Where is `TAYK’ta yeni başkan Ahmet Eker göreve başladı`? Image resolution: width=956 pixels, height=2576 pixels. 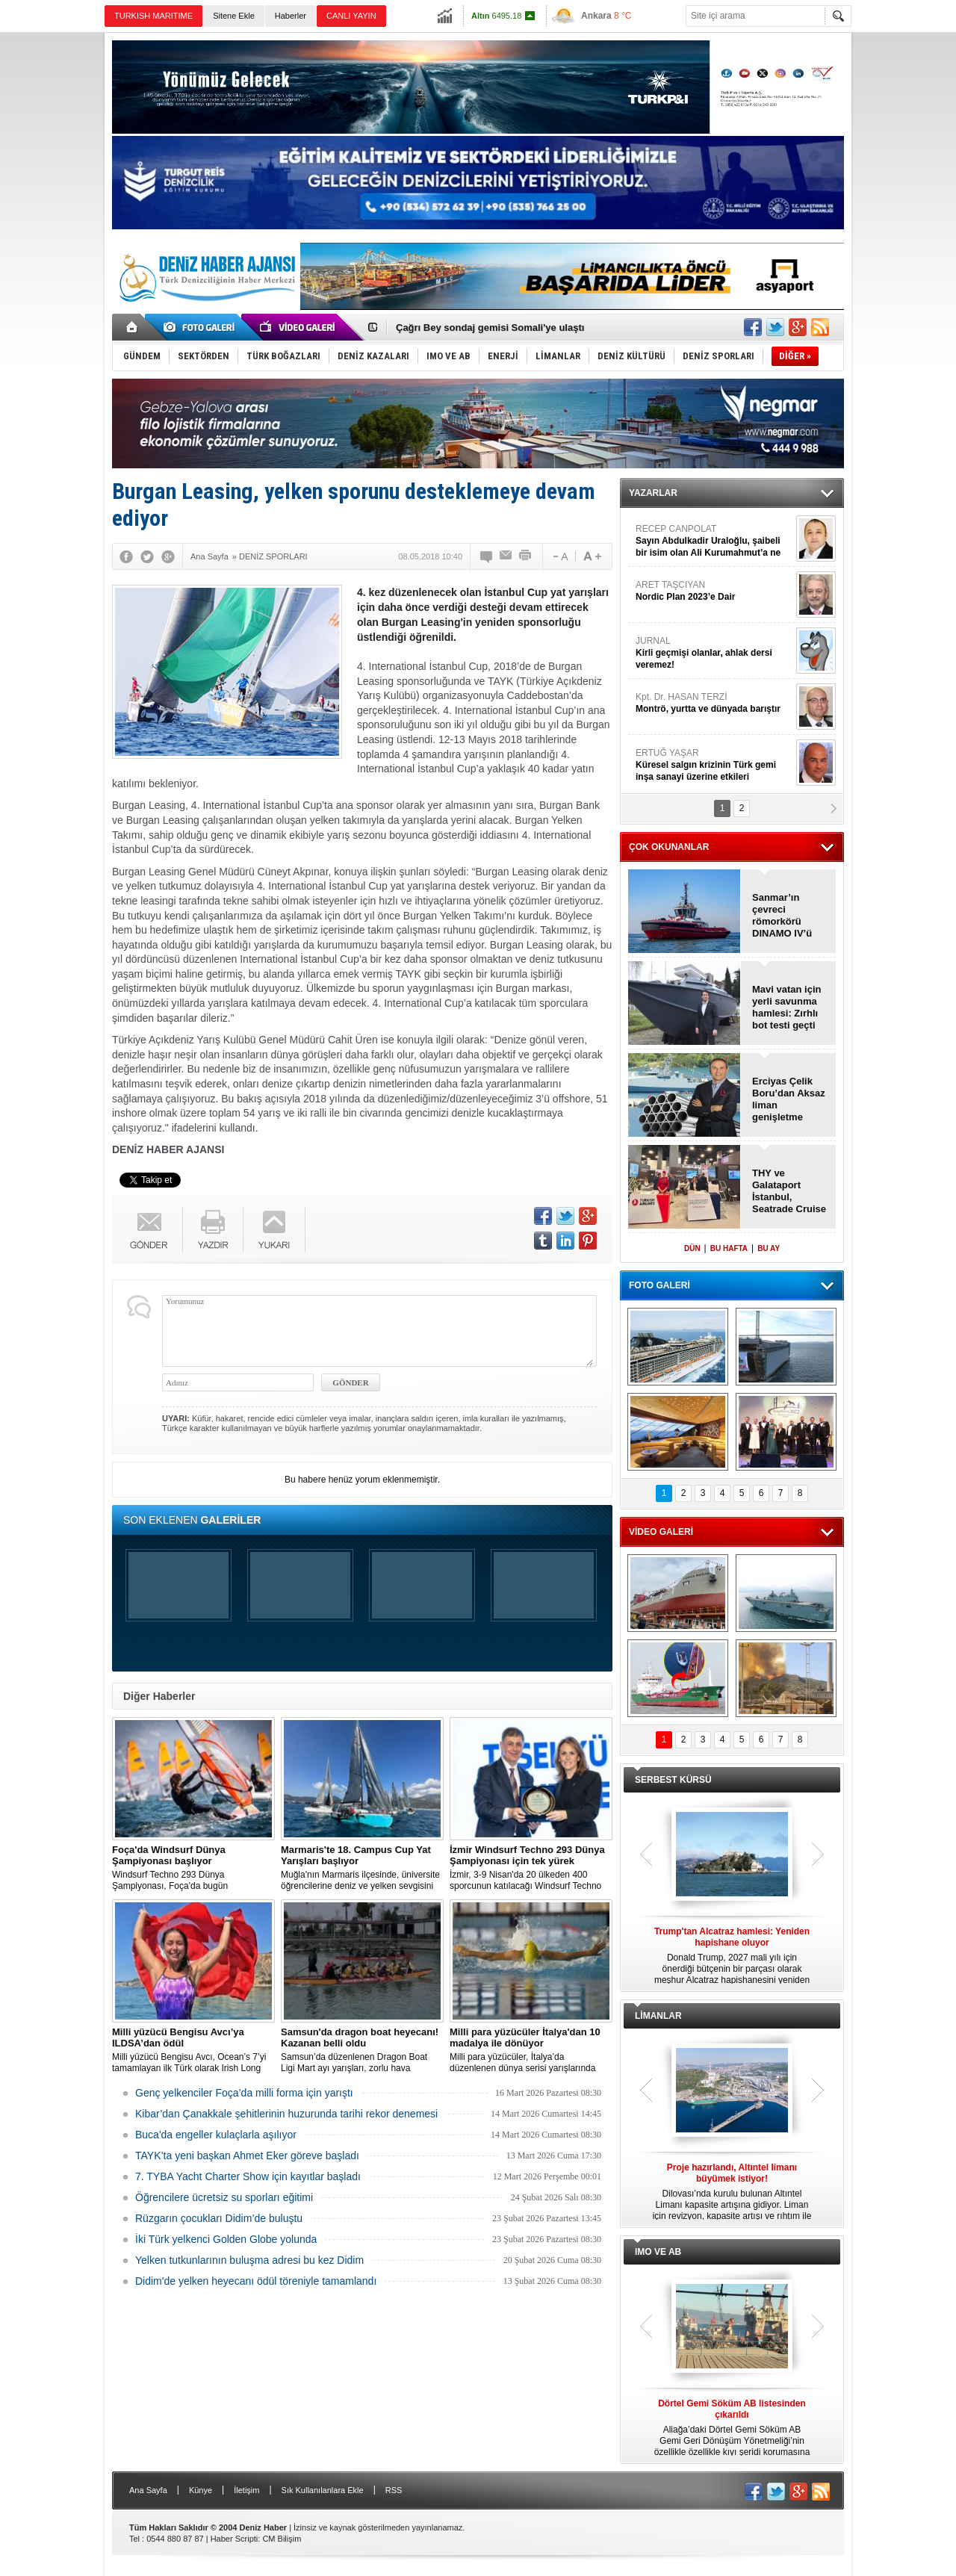 TAYK’ta yeni başkan Ahmet Eker göreve başladı is located at coordinates (247, 2155).